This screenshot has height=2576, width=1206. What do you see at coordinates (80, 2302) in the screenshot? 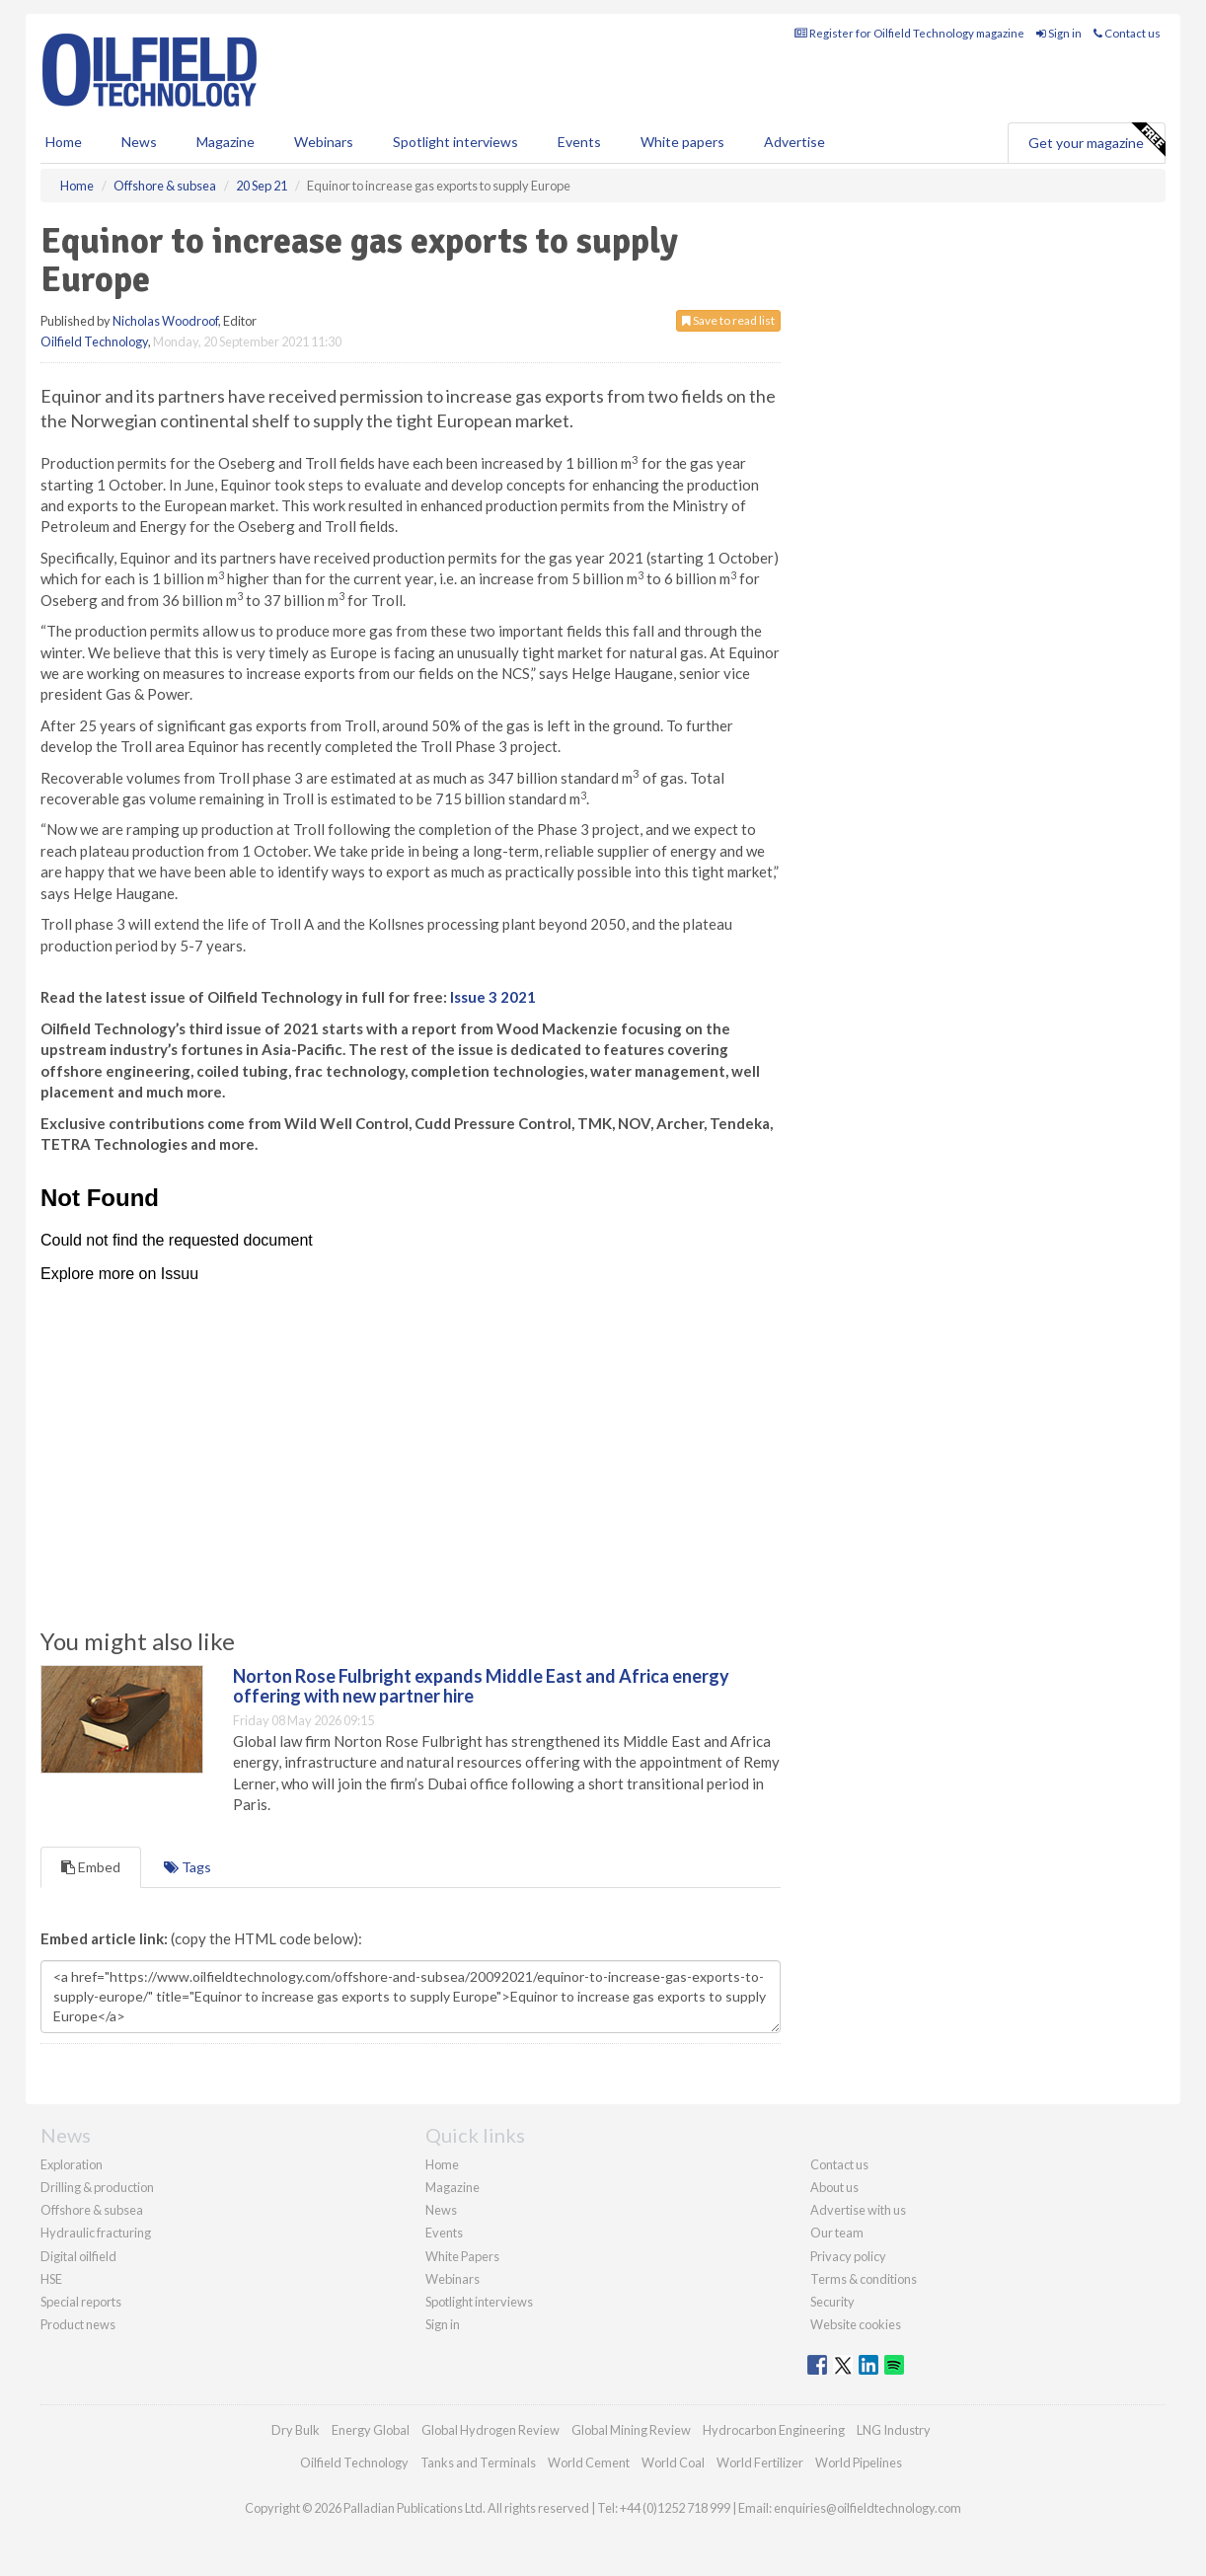
I see `Special reports` at bounding box center [80, 2302].